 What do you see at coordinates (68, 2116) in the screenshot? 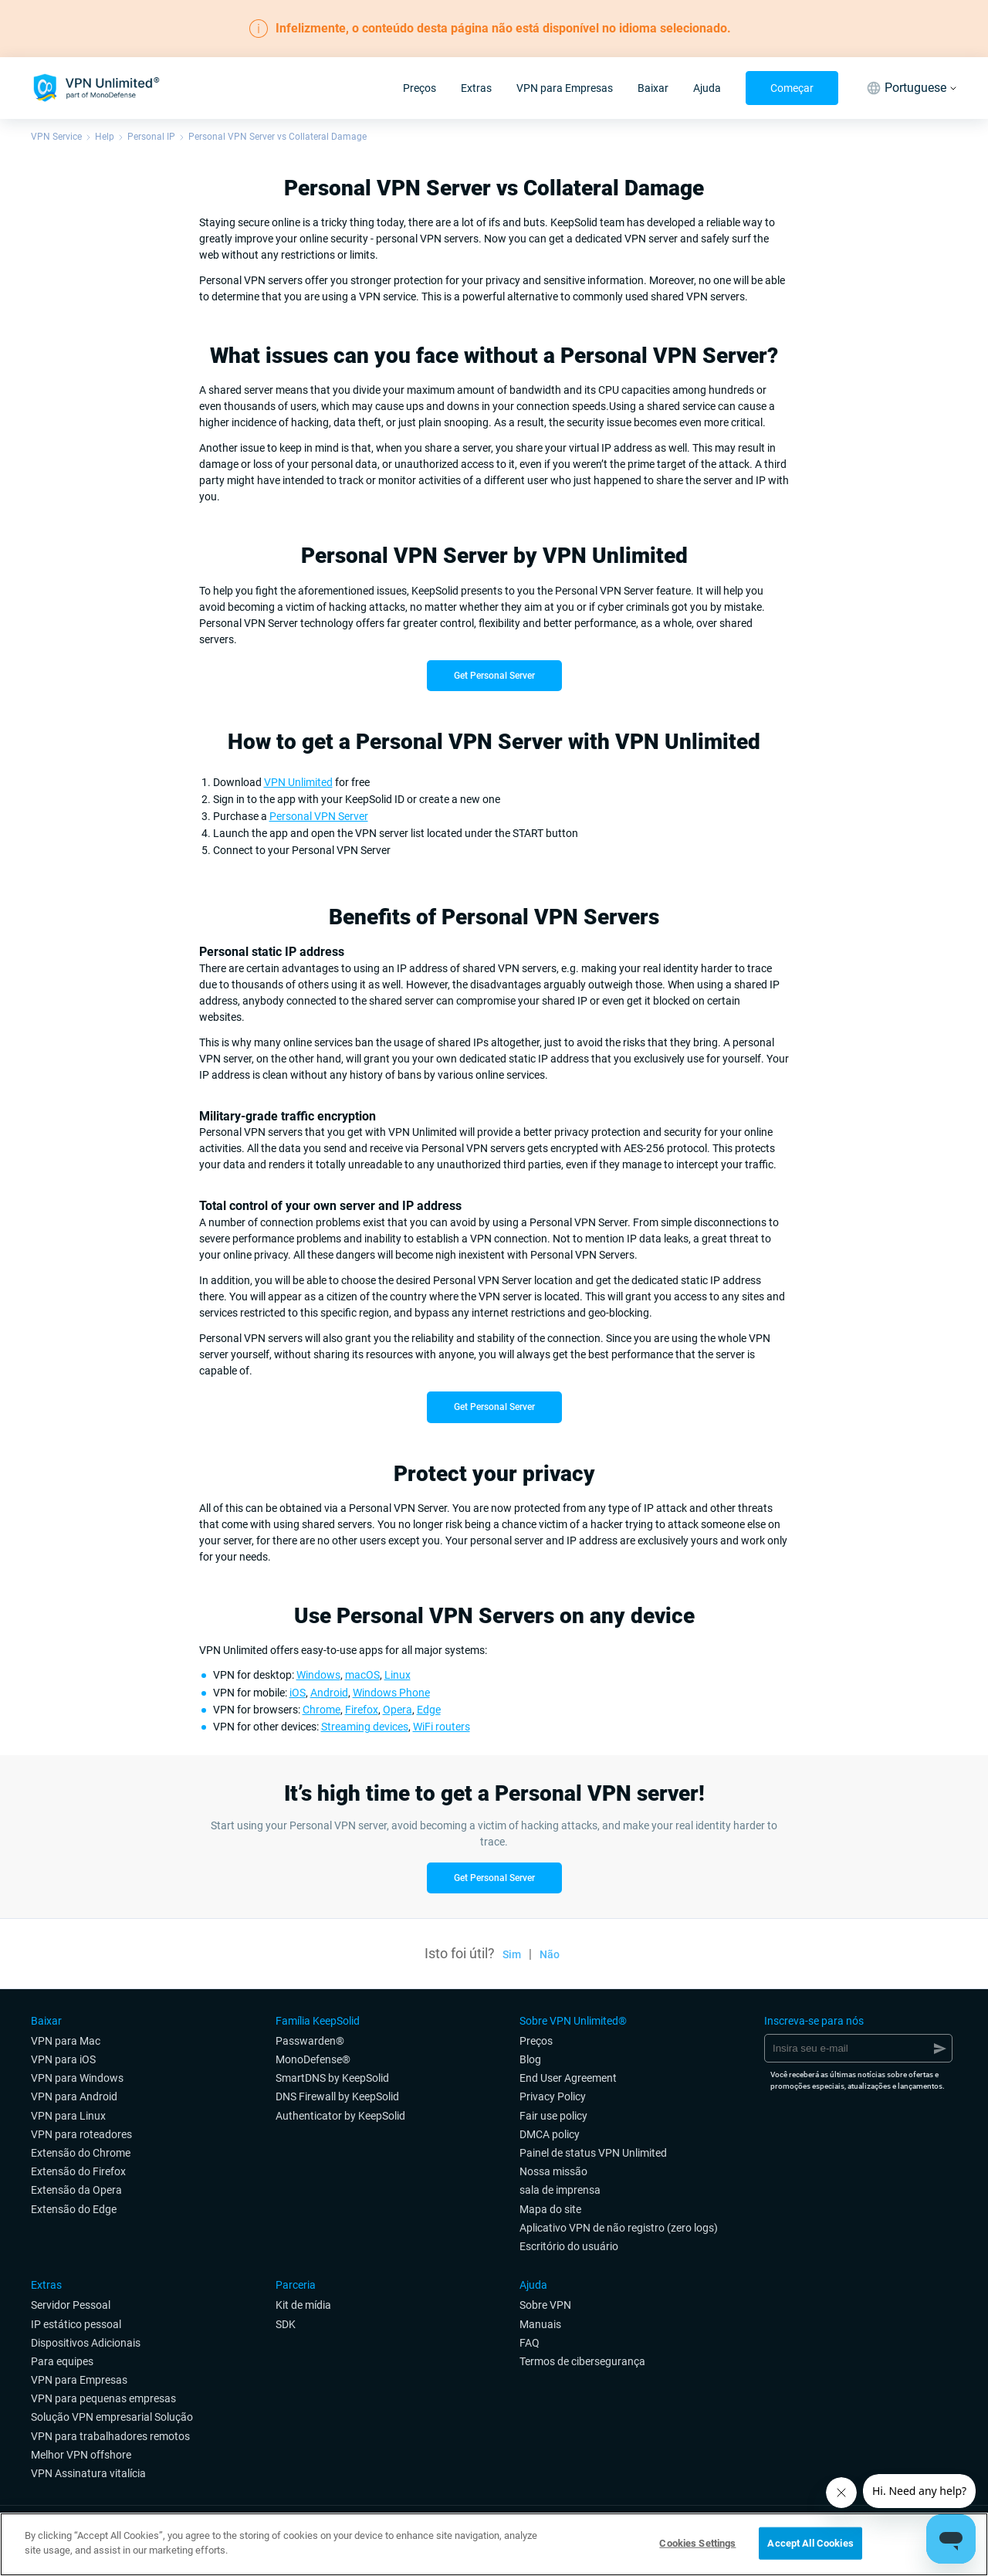
I see `VPN para Linux` at bounding box center [68, 2116].